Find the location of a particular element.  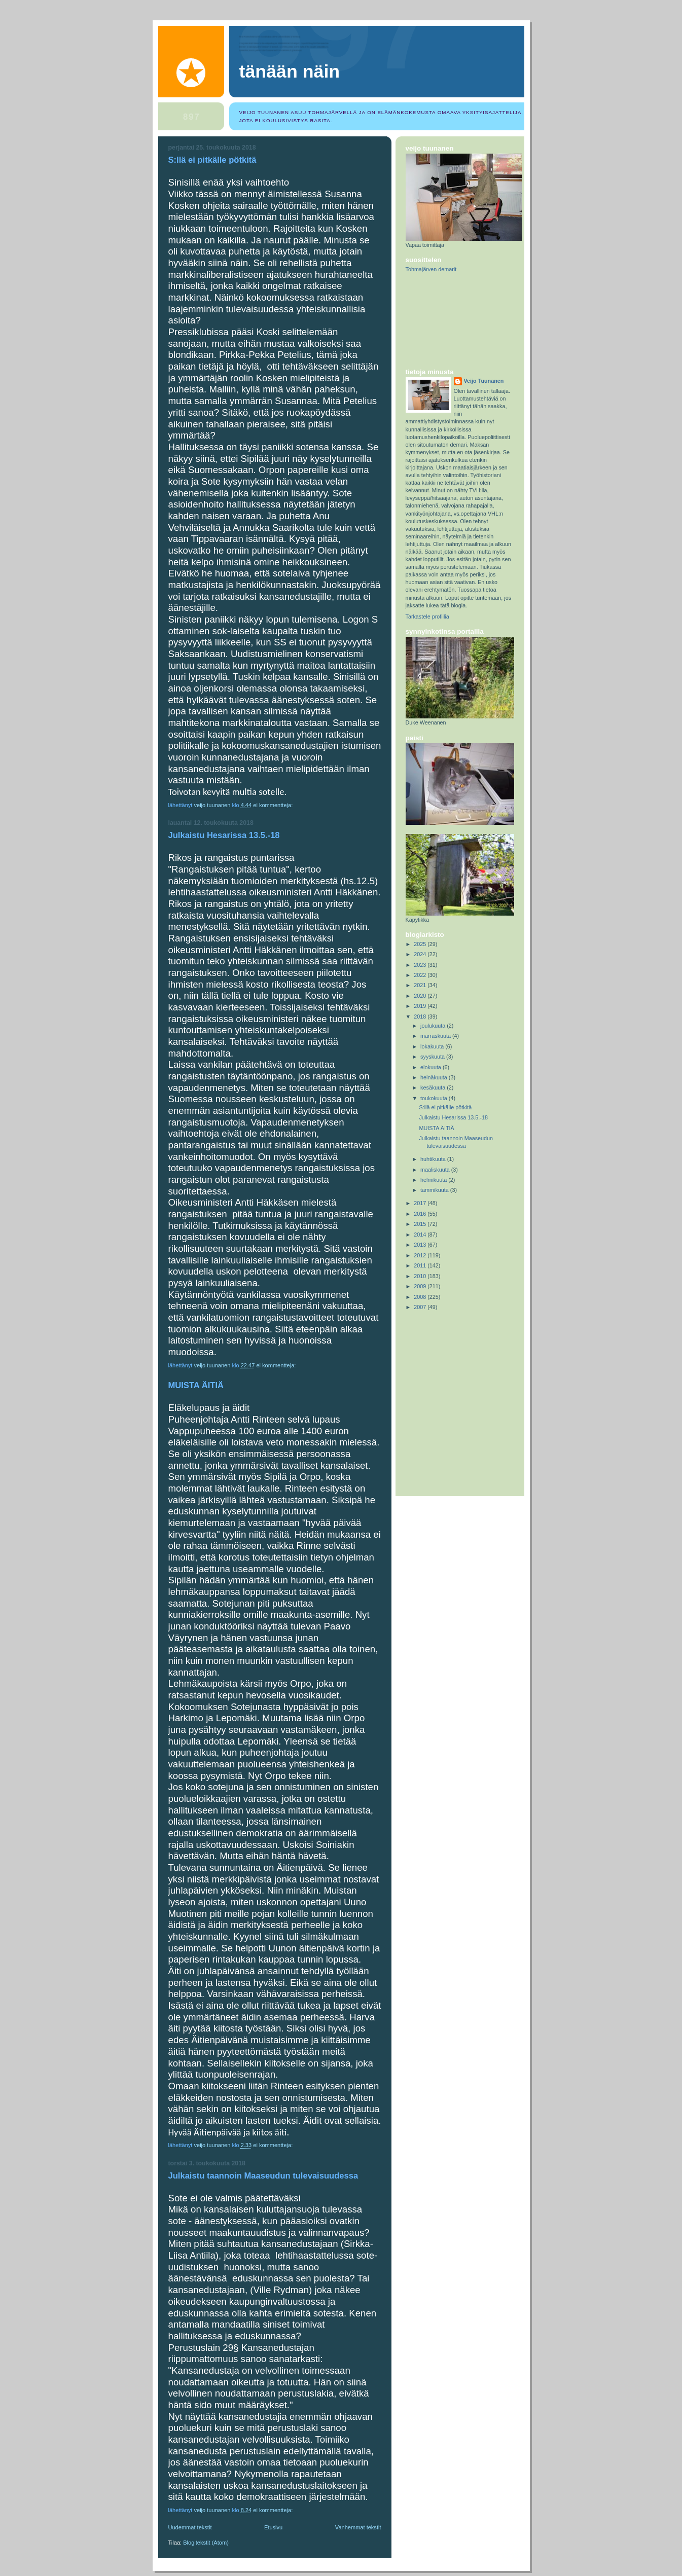

2018 is located at coordinates (420, 1016).